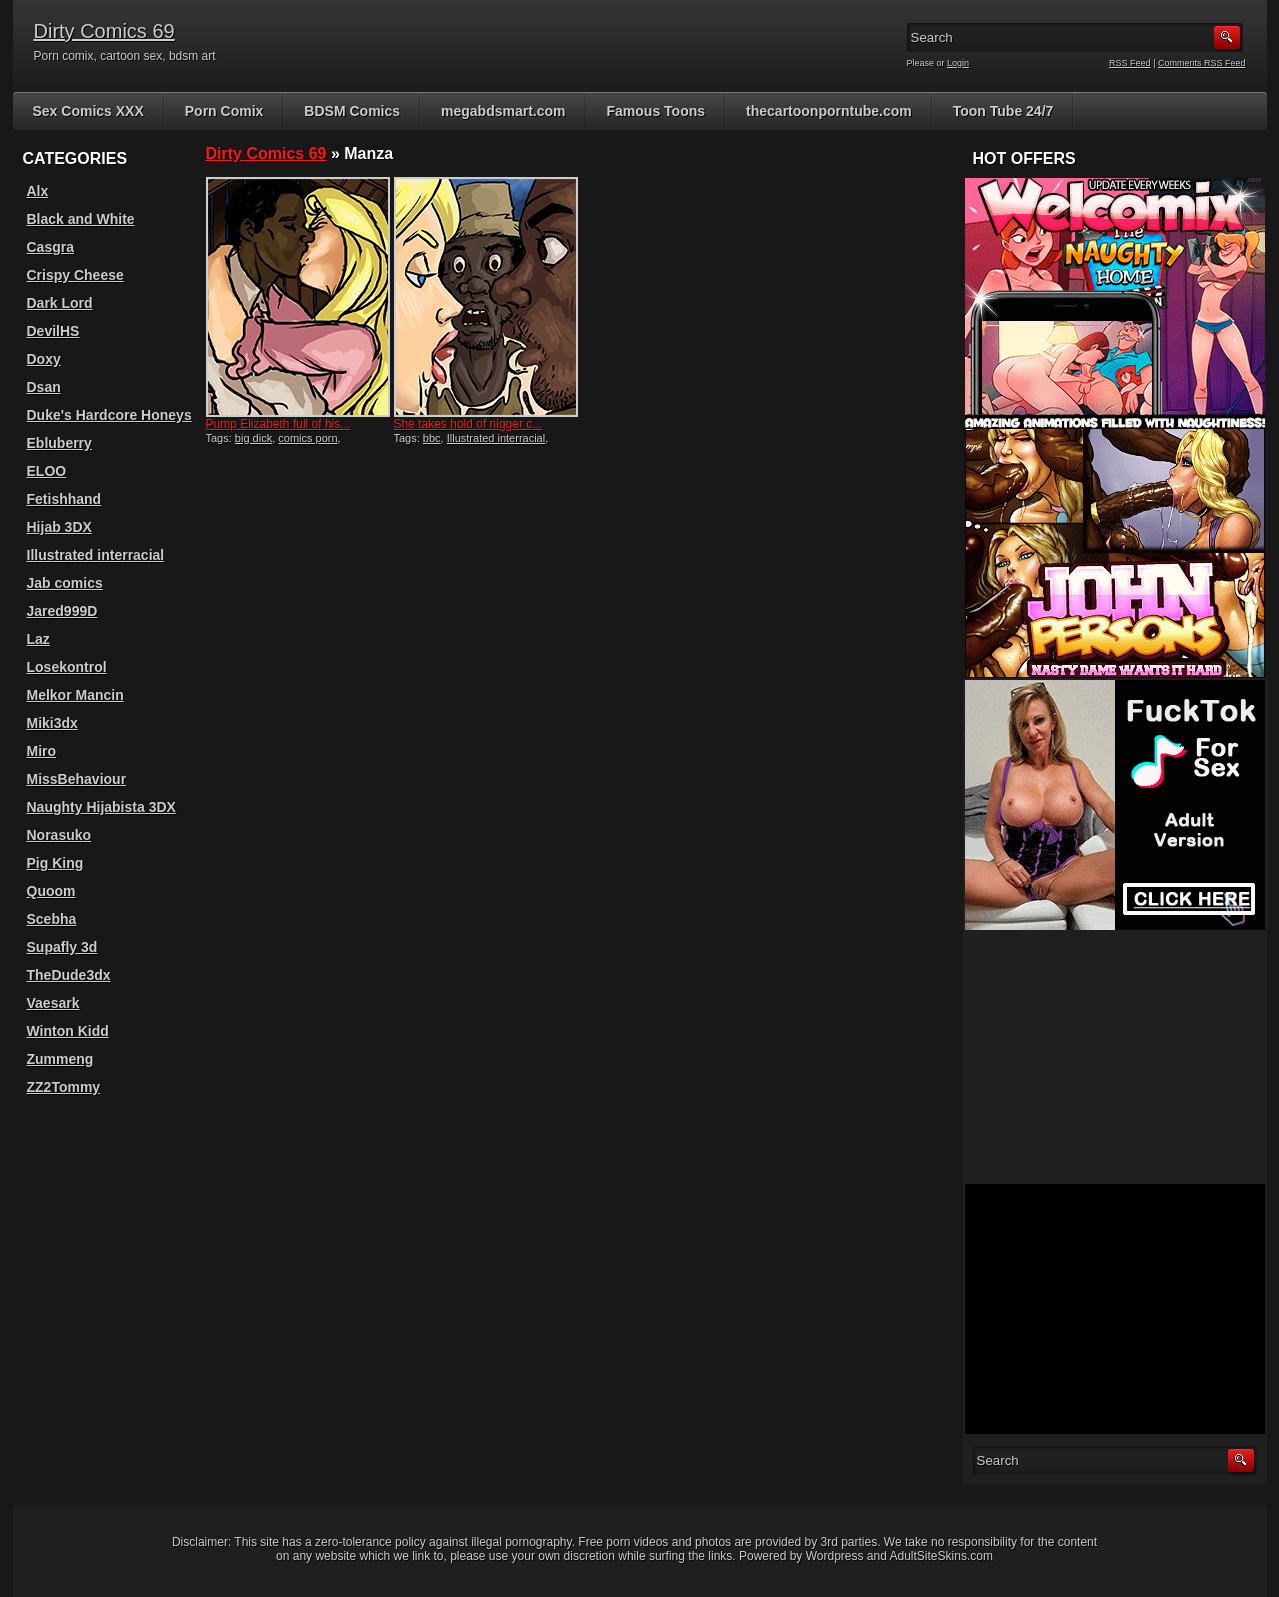  Describe the element at coordinates (104, 31) in the screenshot. I see `Dirty Comics 69` at that location.